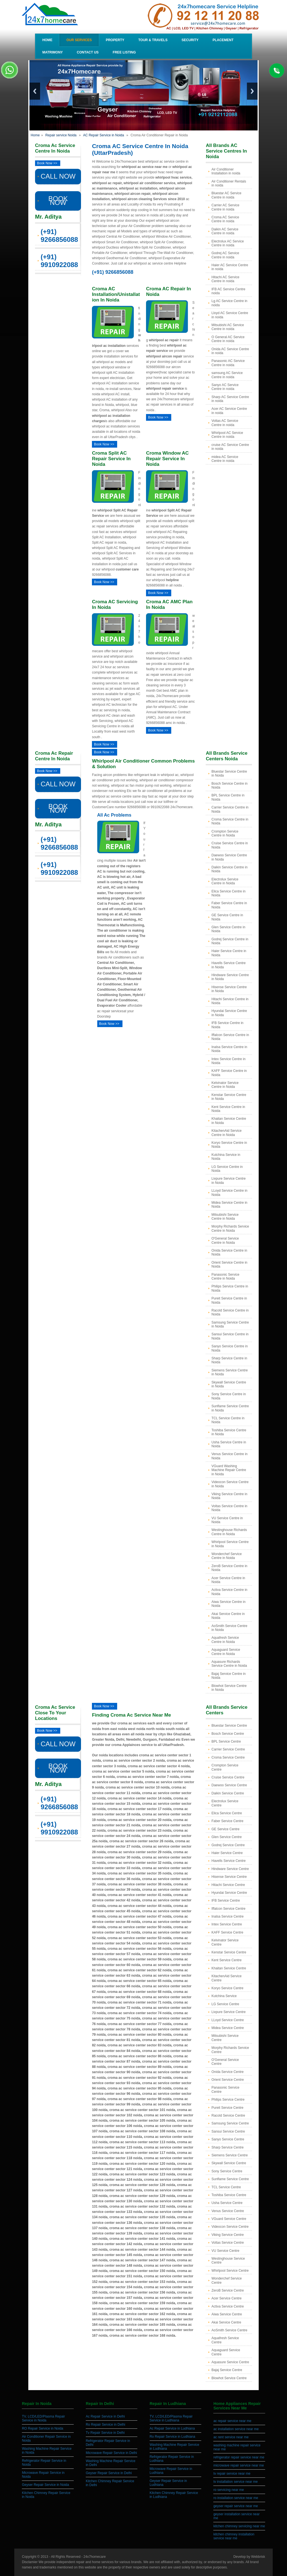  What do you see at coordinates (230, 1408) in the screenshot?
I see `Sunflame Service Centre in Noida` at bounding box center [230, 1408].